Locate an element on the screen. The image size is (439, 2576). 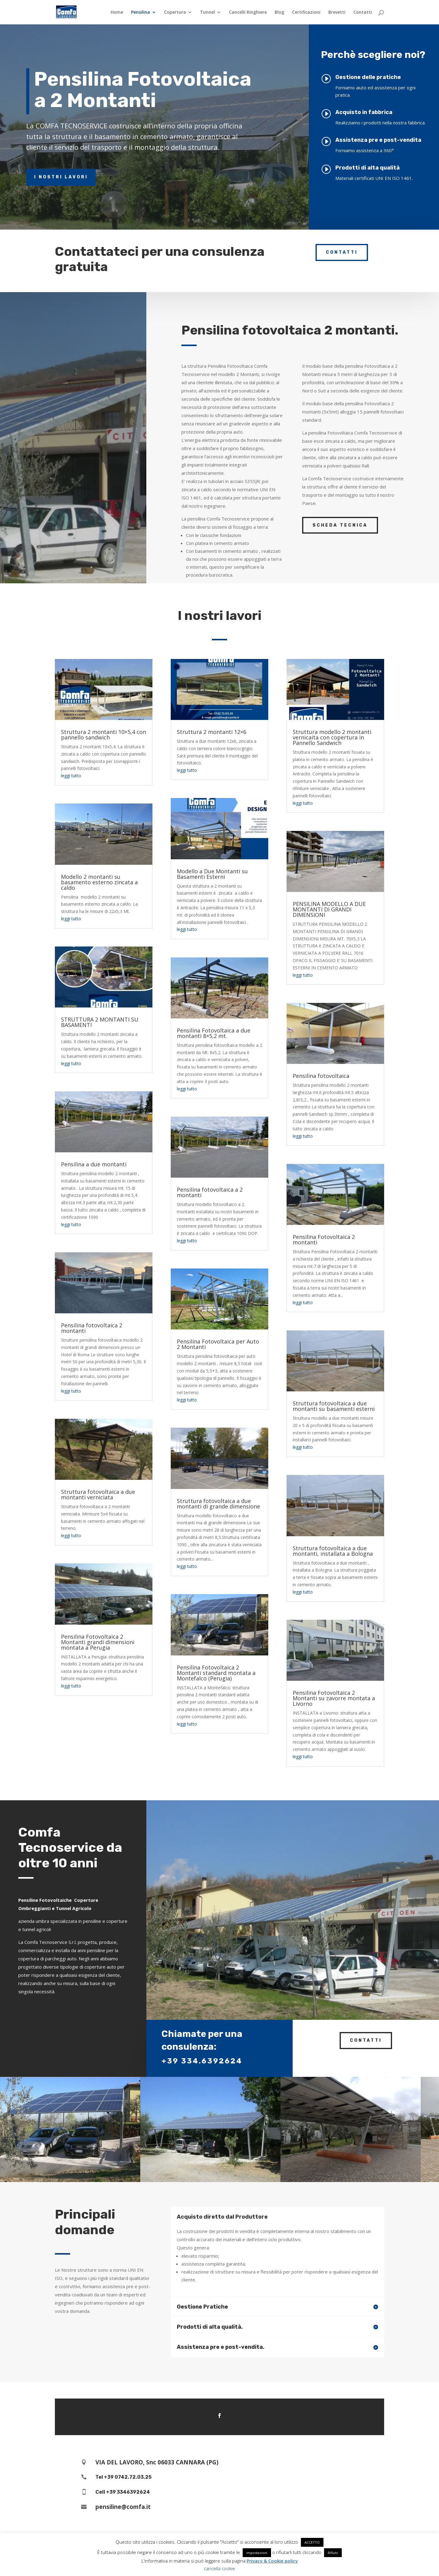
Privacy & Cookie policy is located at coordinates (272, 2561).